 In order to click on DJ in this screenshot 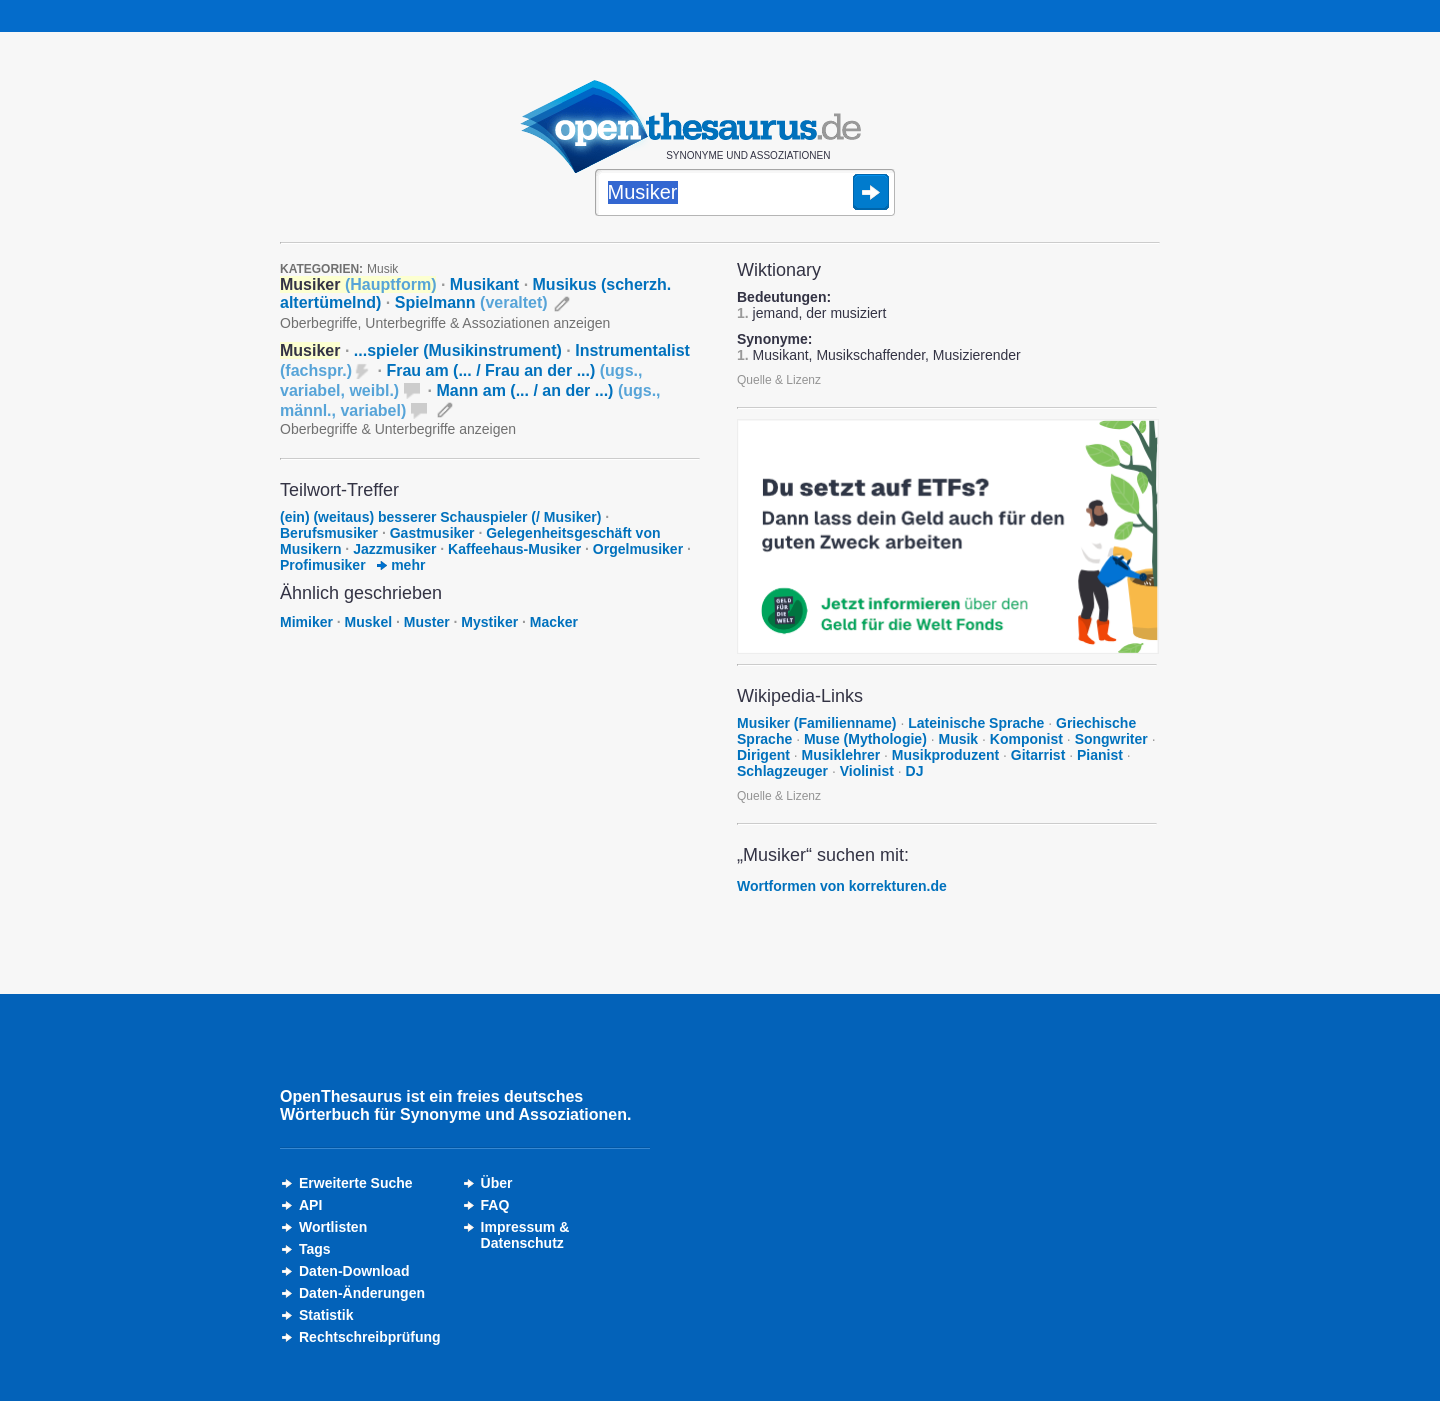, I will do `click(915, 771)`.